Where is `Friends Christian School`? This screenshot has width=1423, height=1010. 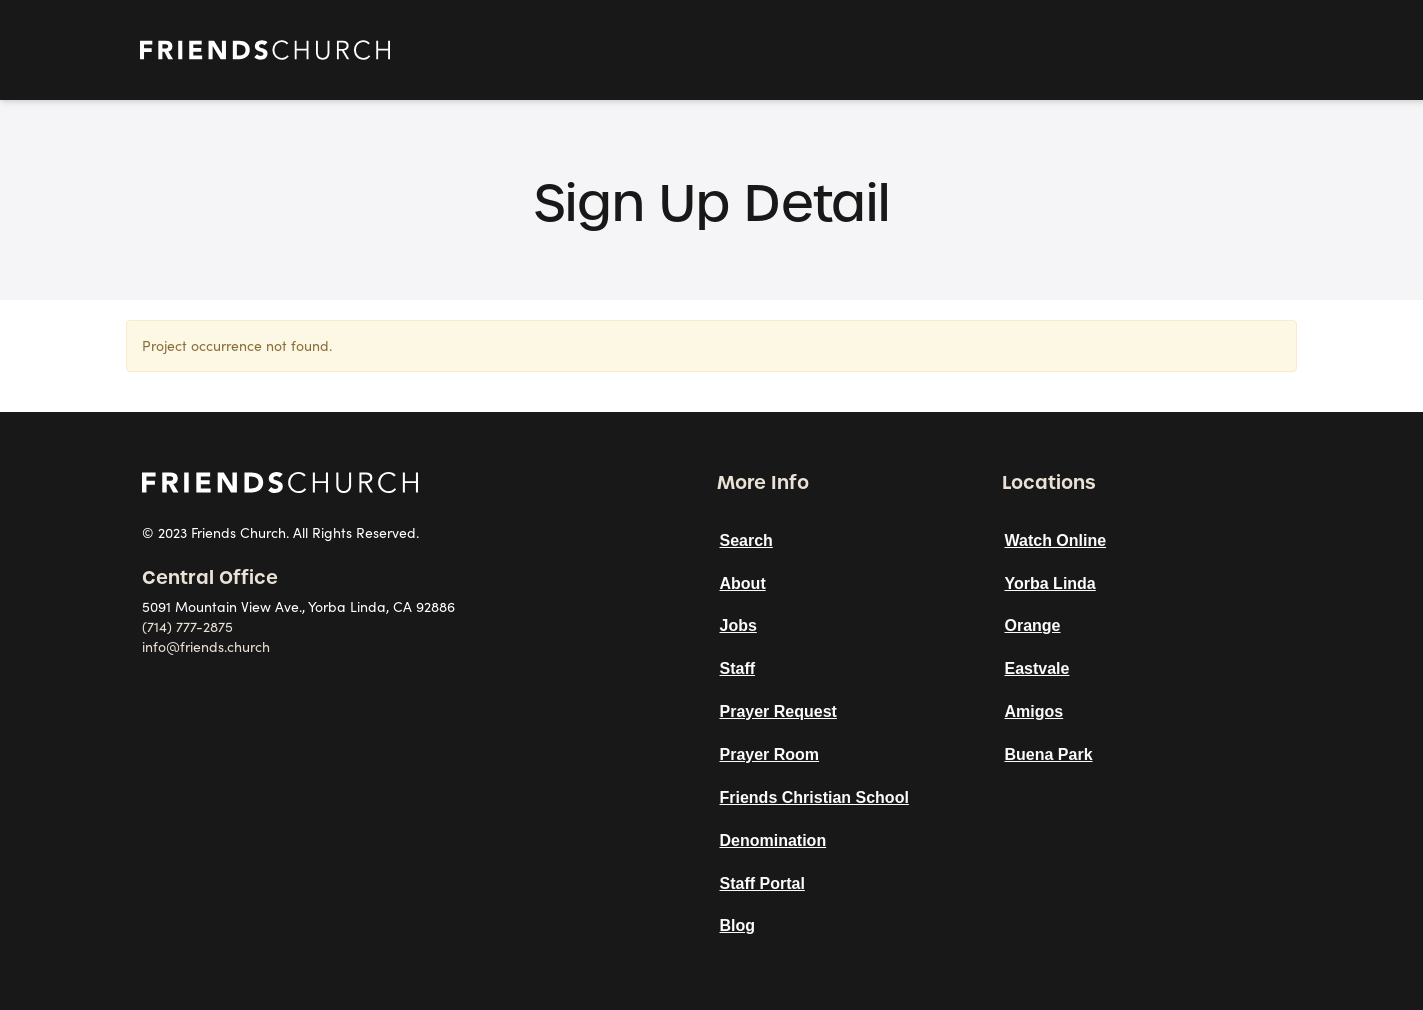
Friends Christian School is located at coordinates (814, 797).